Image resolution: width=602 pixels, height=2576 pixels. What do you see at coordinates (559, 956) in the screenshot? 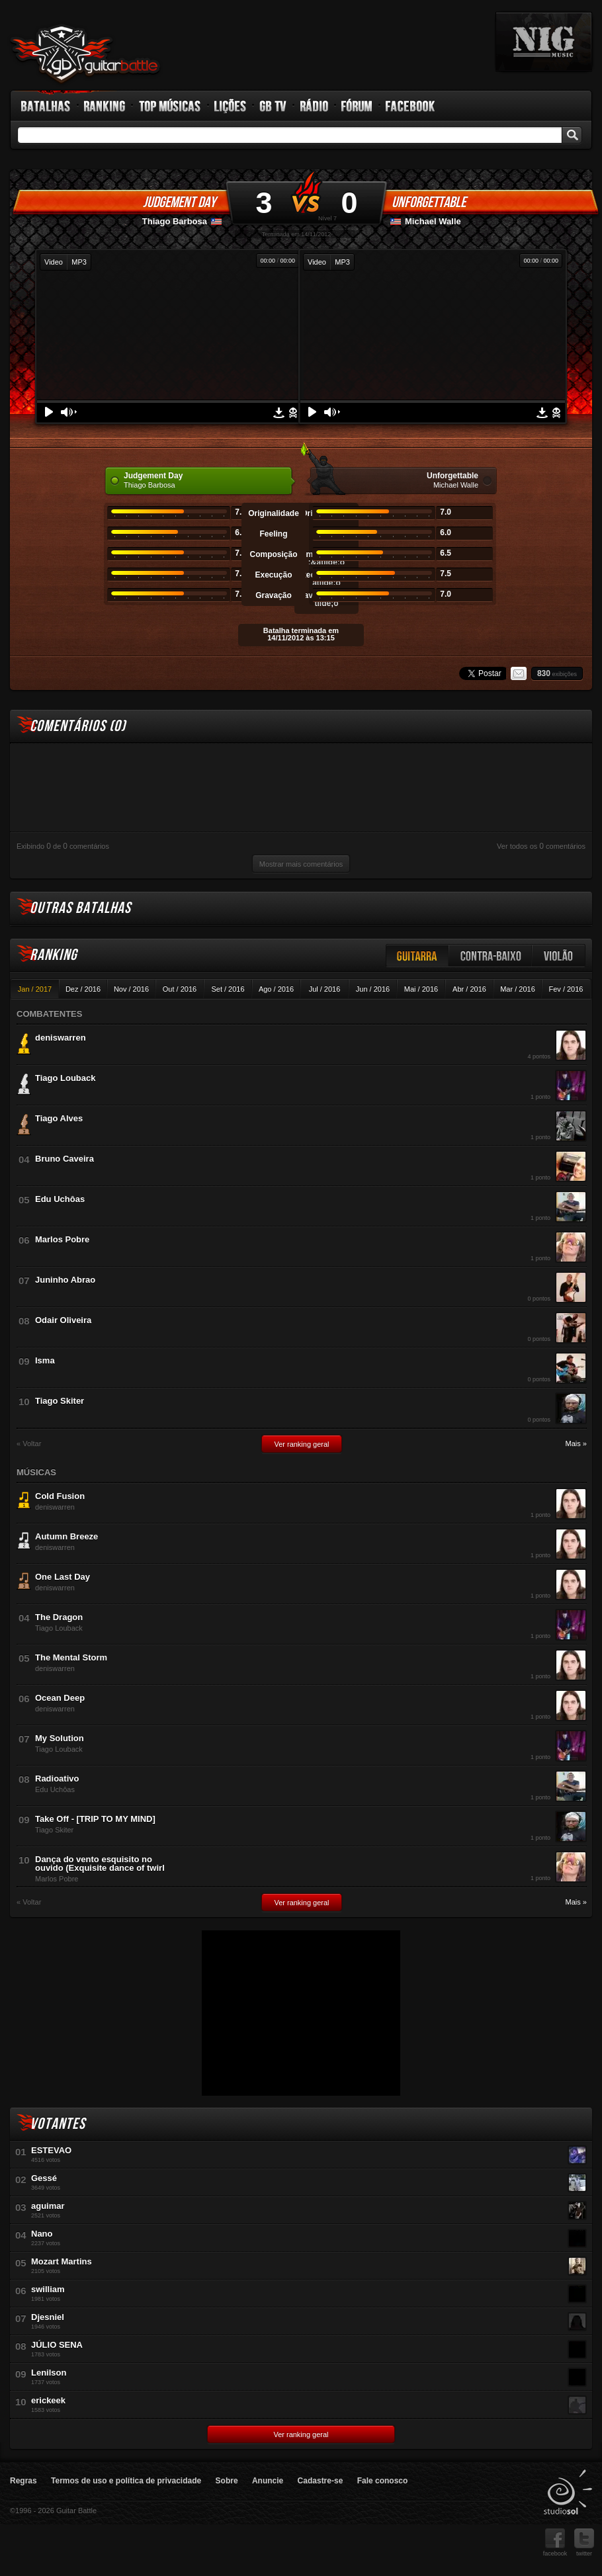
I see `Violão` at bounding box center [559, 956].